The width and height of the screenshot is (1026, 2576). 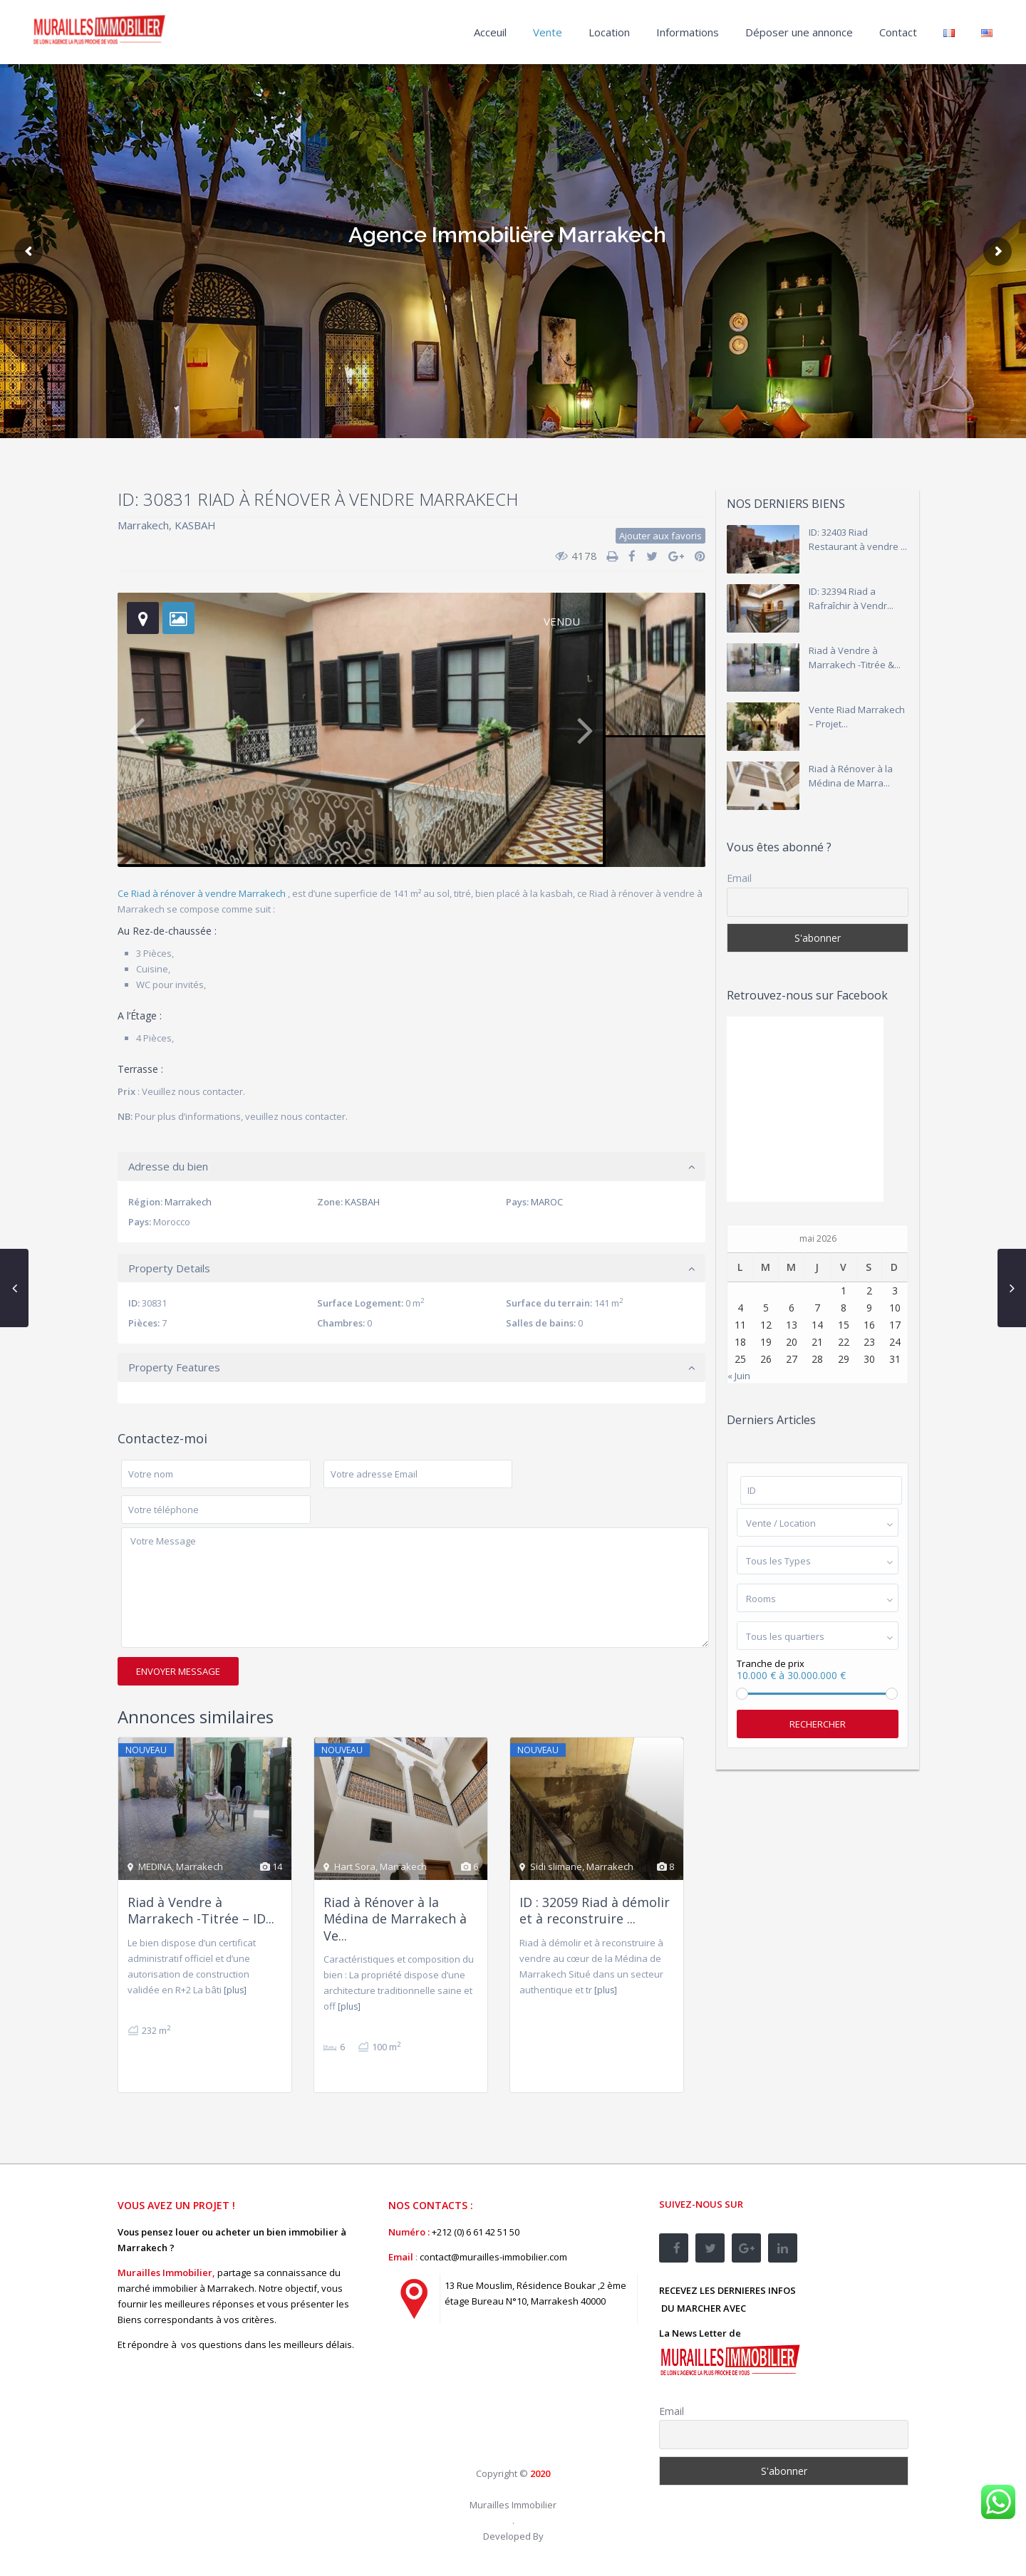 I want to click on ID : 32059 Riad à démolir et à reconstruire ..., so click(x=594, y=1910).